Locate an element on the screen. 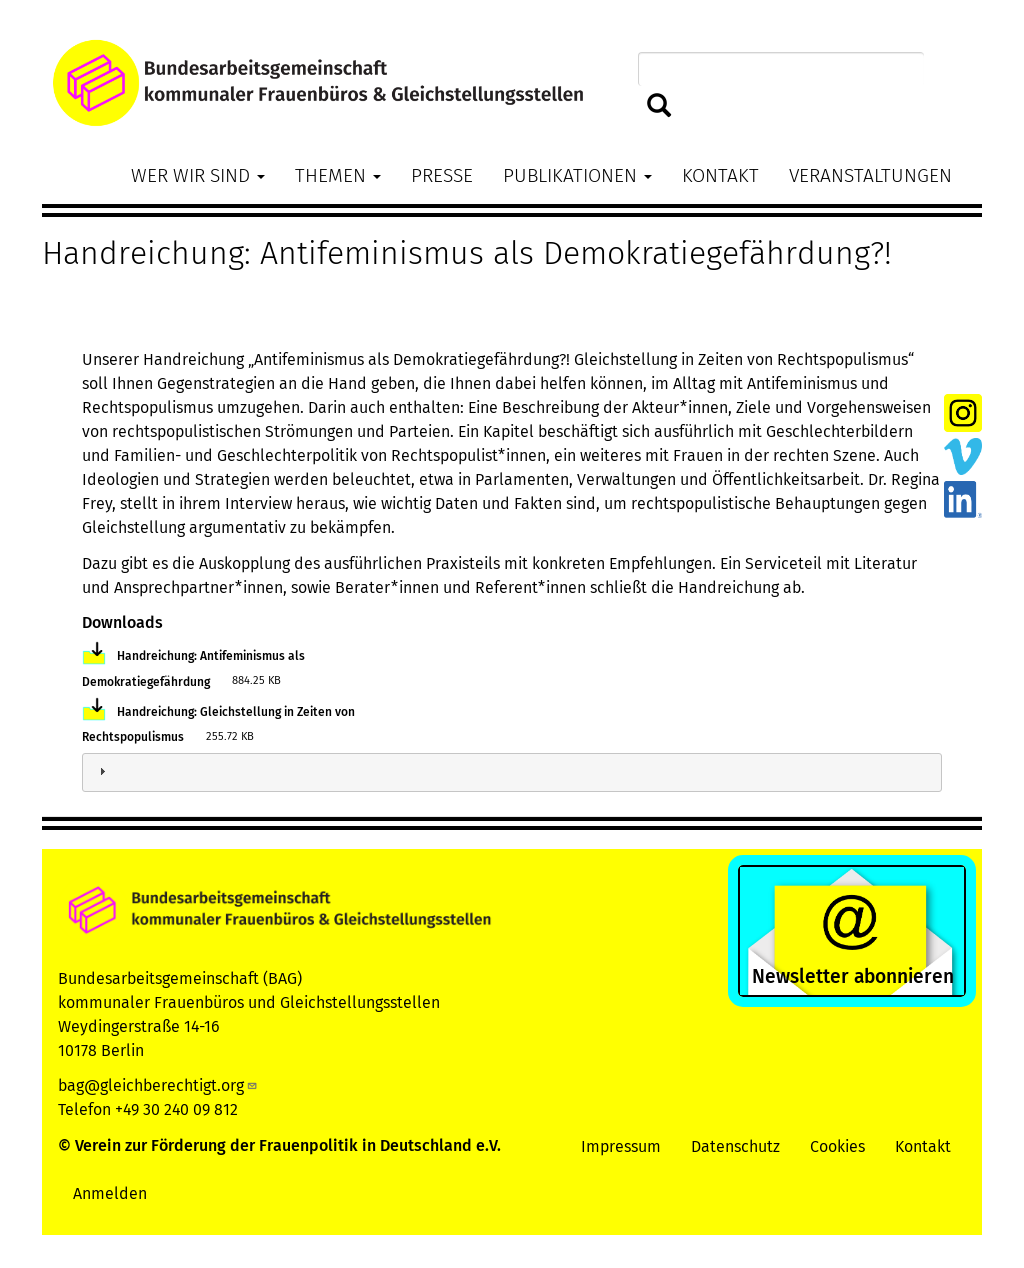 This screenshot has height=1268, width=1024. bag@gleichberechtigt.org is located at coordinates (158, 1085).